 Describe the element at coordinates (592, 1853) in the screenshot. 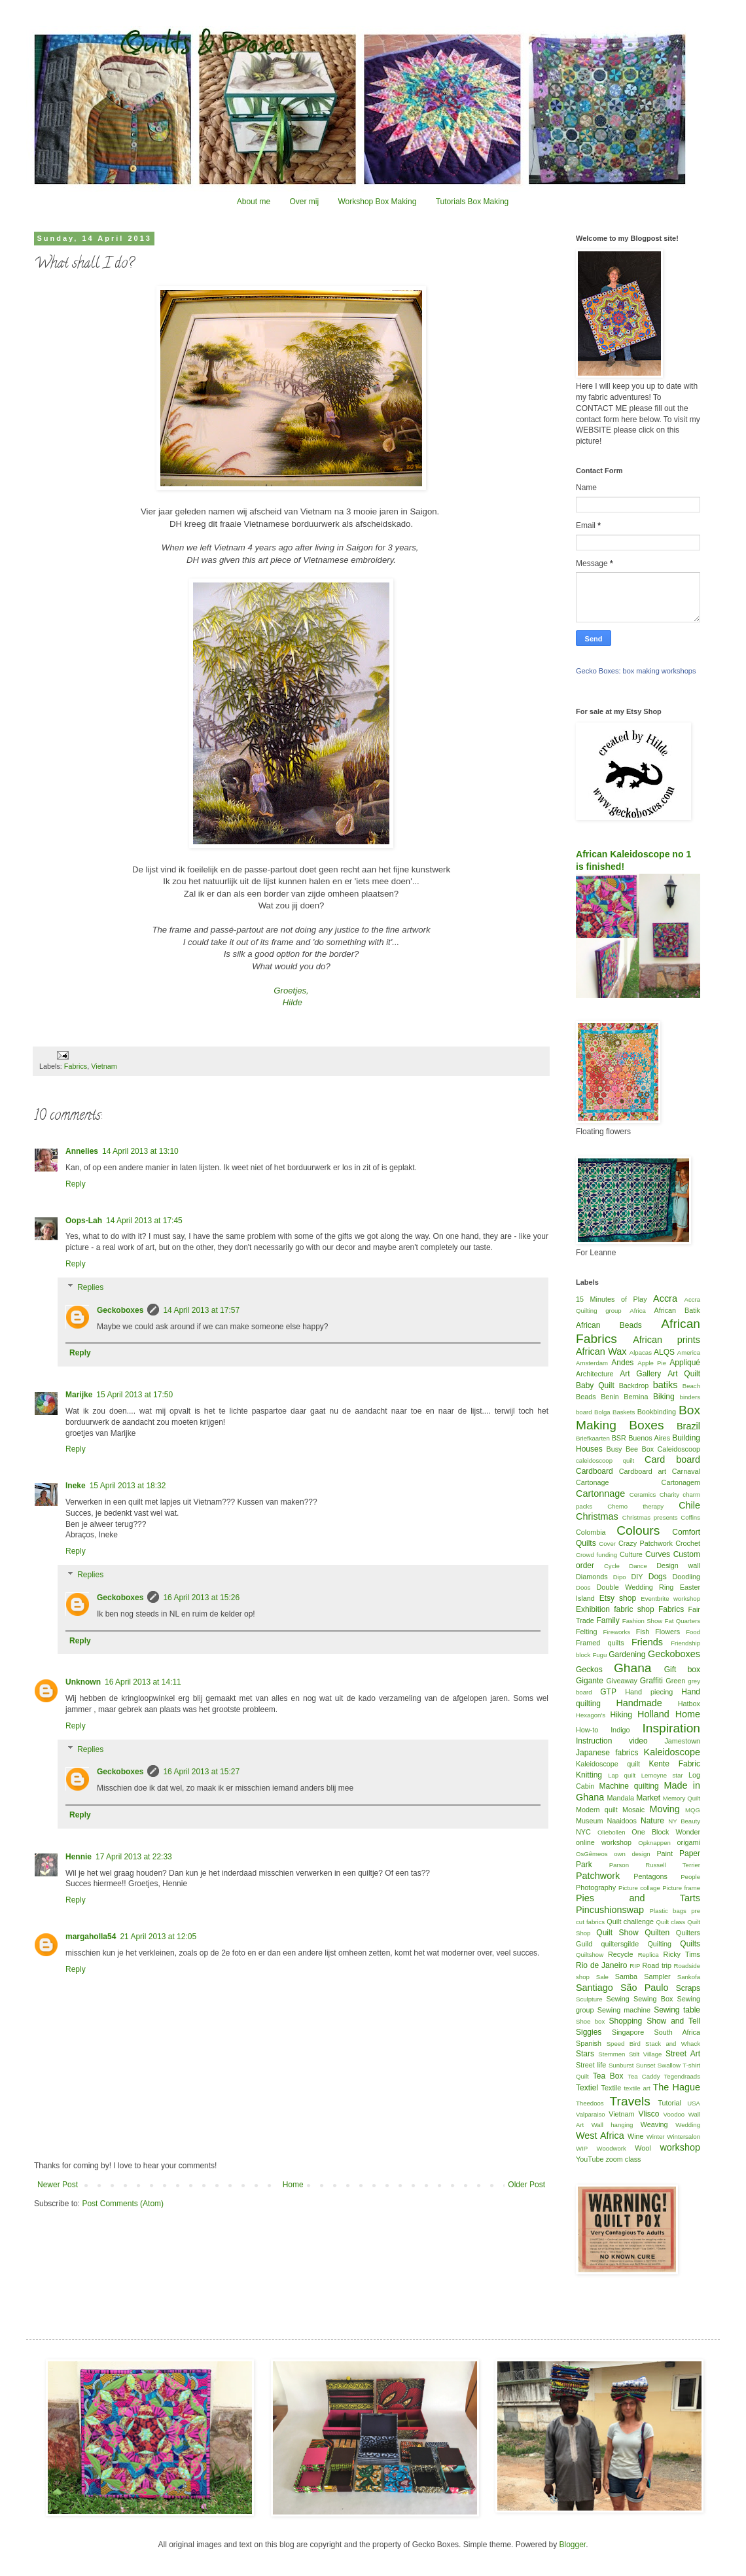

I see `OsGêmeos` at that location.